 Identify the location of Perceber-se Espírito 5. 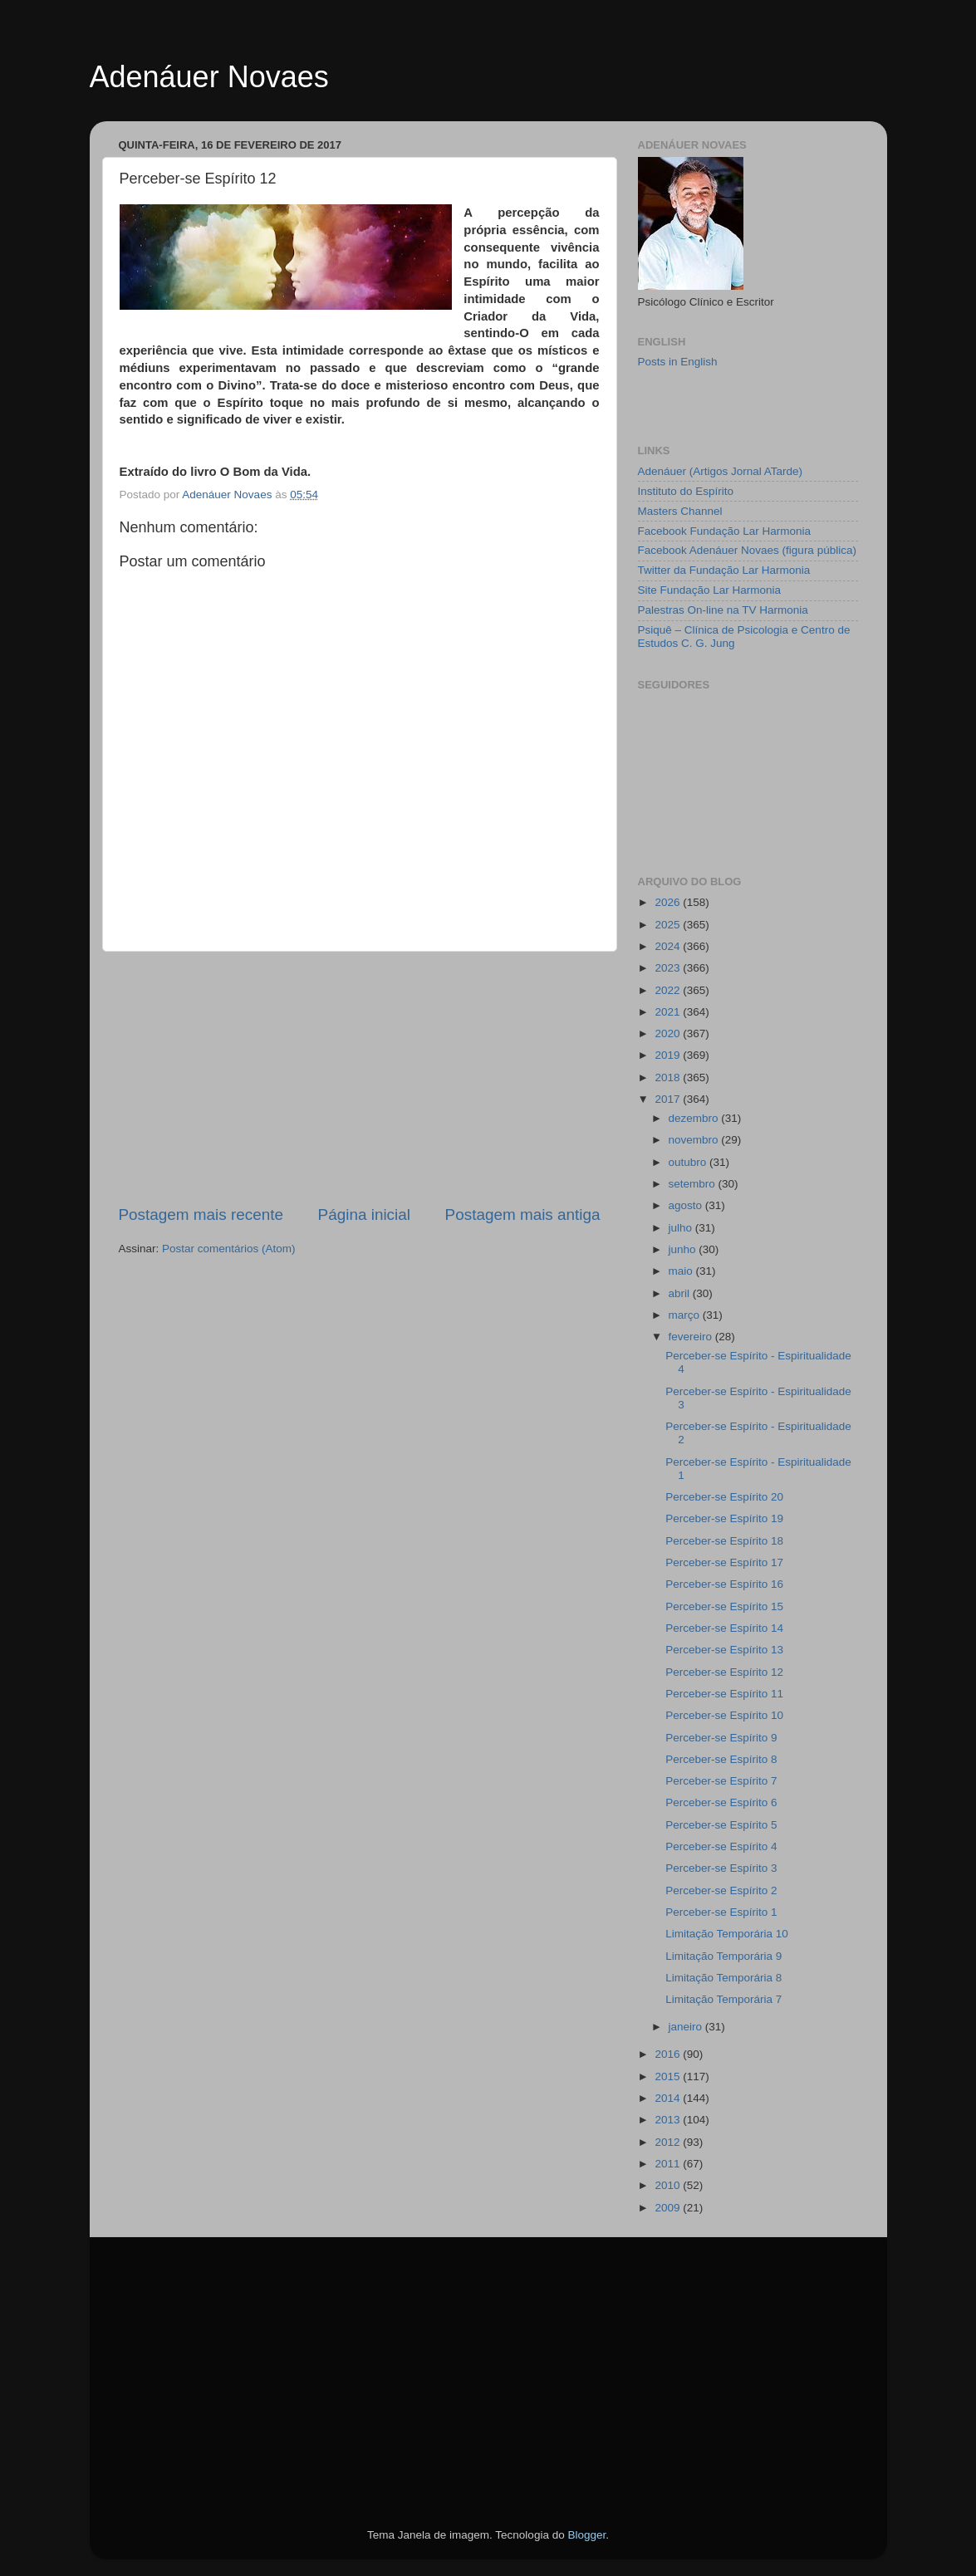
(721, 1825).